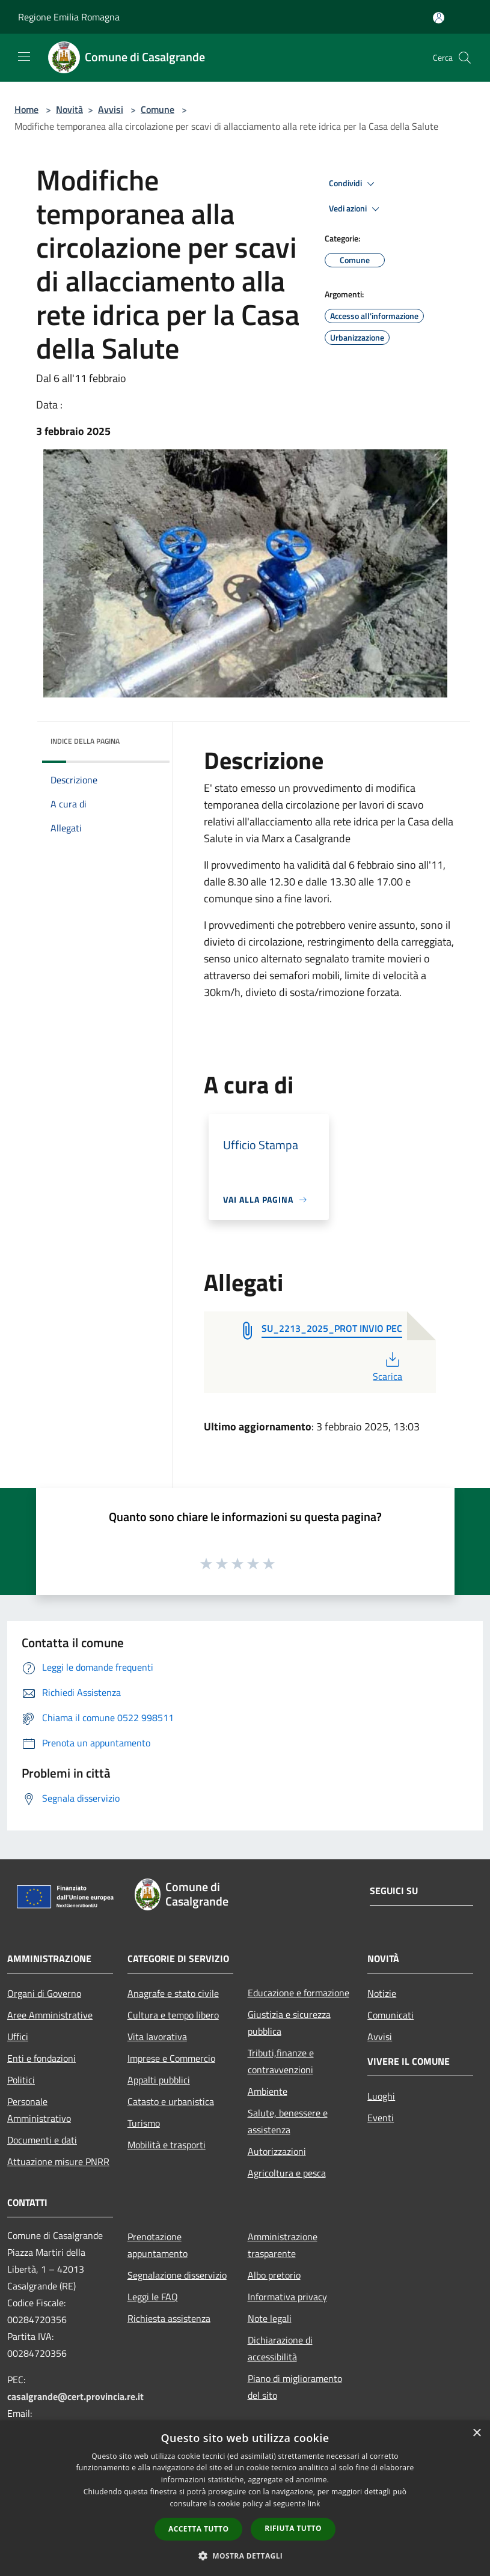 This screenshot has height=2576, width=490. What do you see at coordinates (295, 2386) in the screenshot?
I see `Piano di miglioramento del sito` at bounding box center [295, 2386].